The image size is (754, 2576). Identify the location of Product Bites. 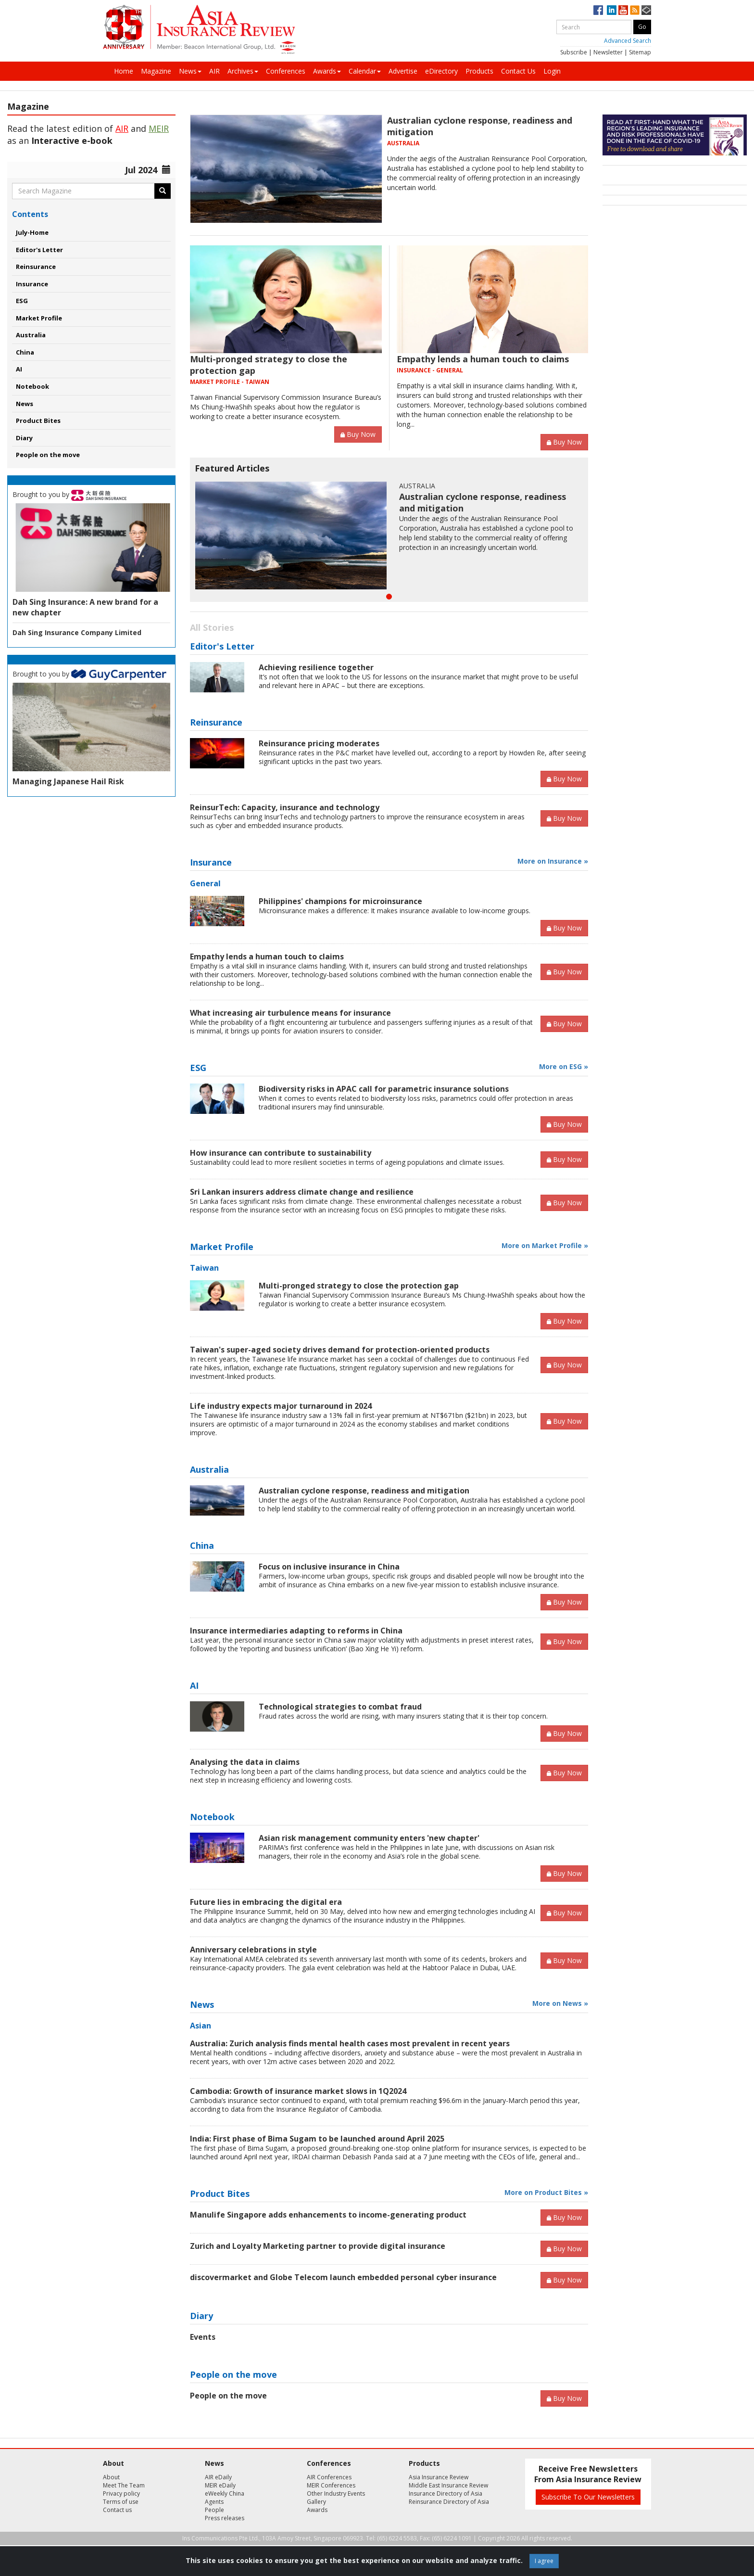
(38, 420).